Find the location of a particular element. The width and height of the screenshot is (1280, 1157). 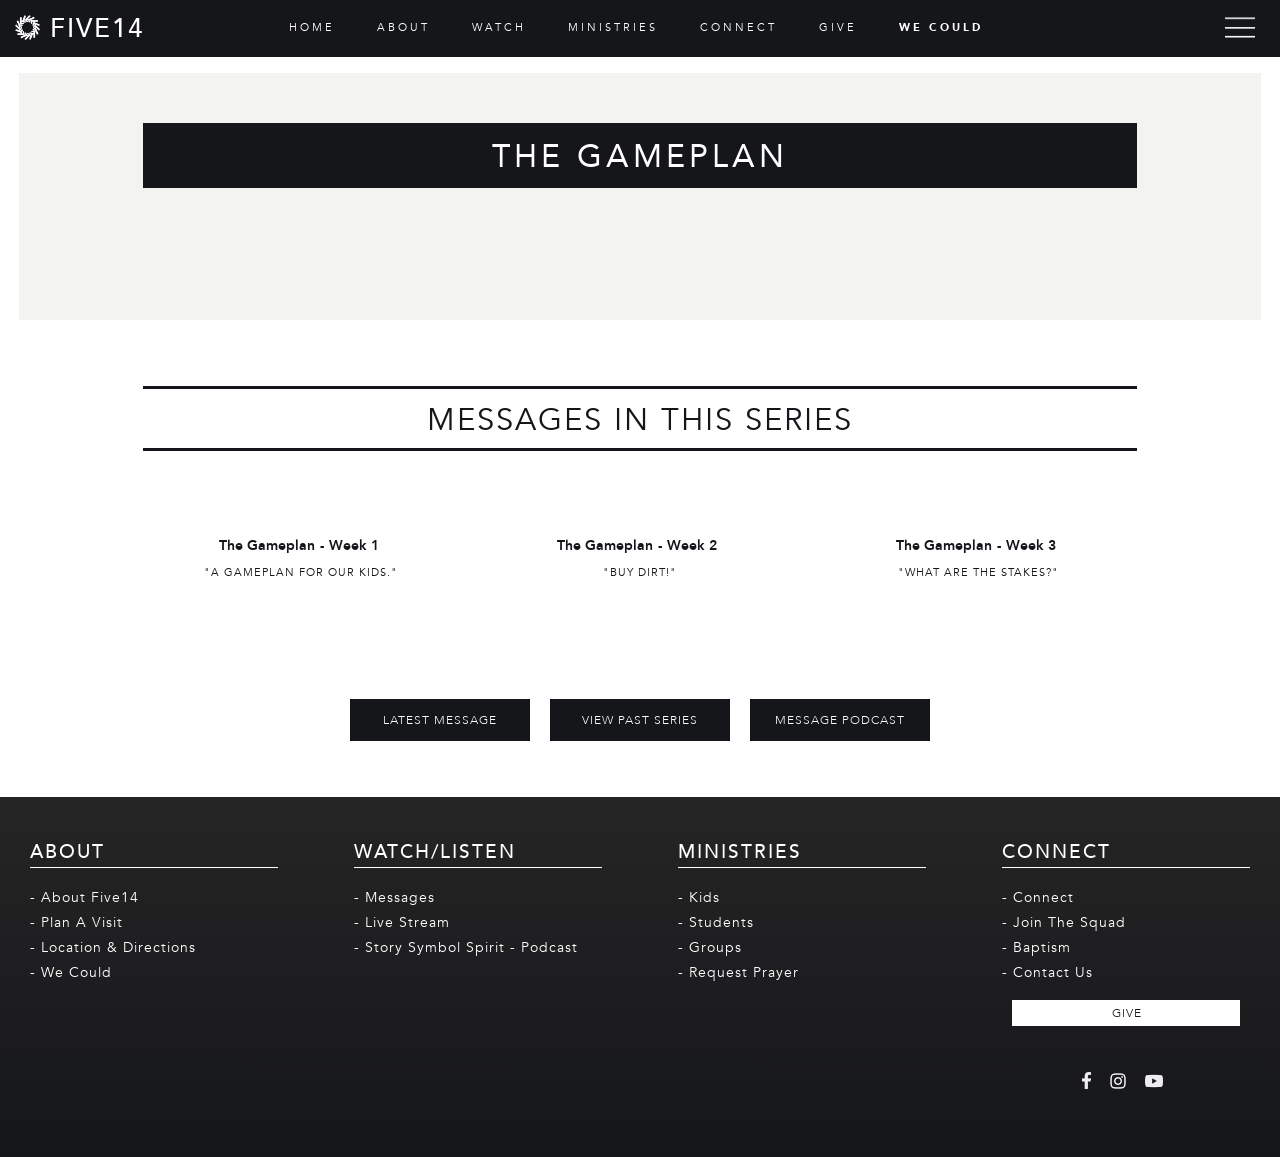

ABOUT is located at coordinates (403, 27).